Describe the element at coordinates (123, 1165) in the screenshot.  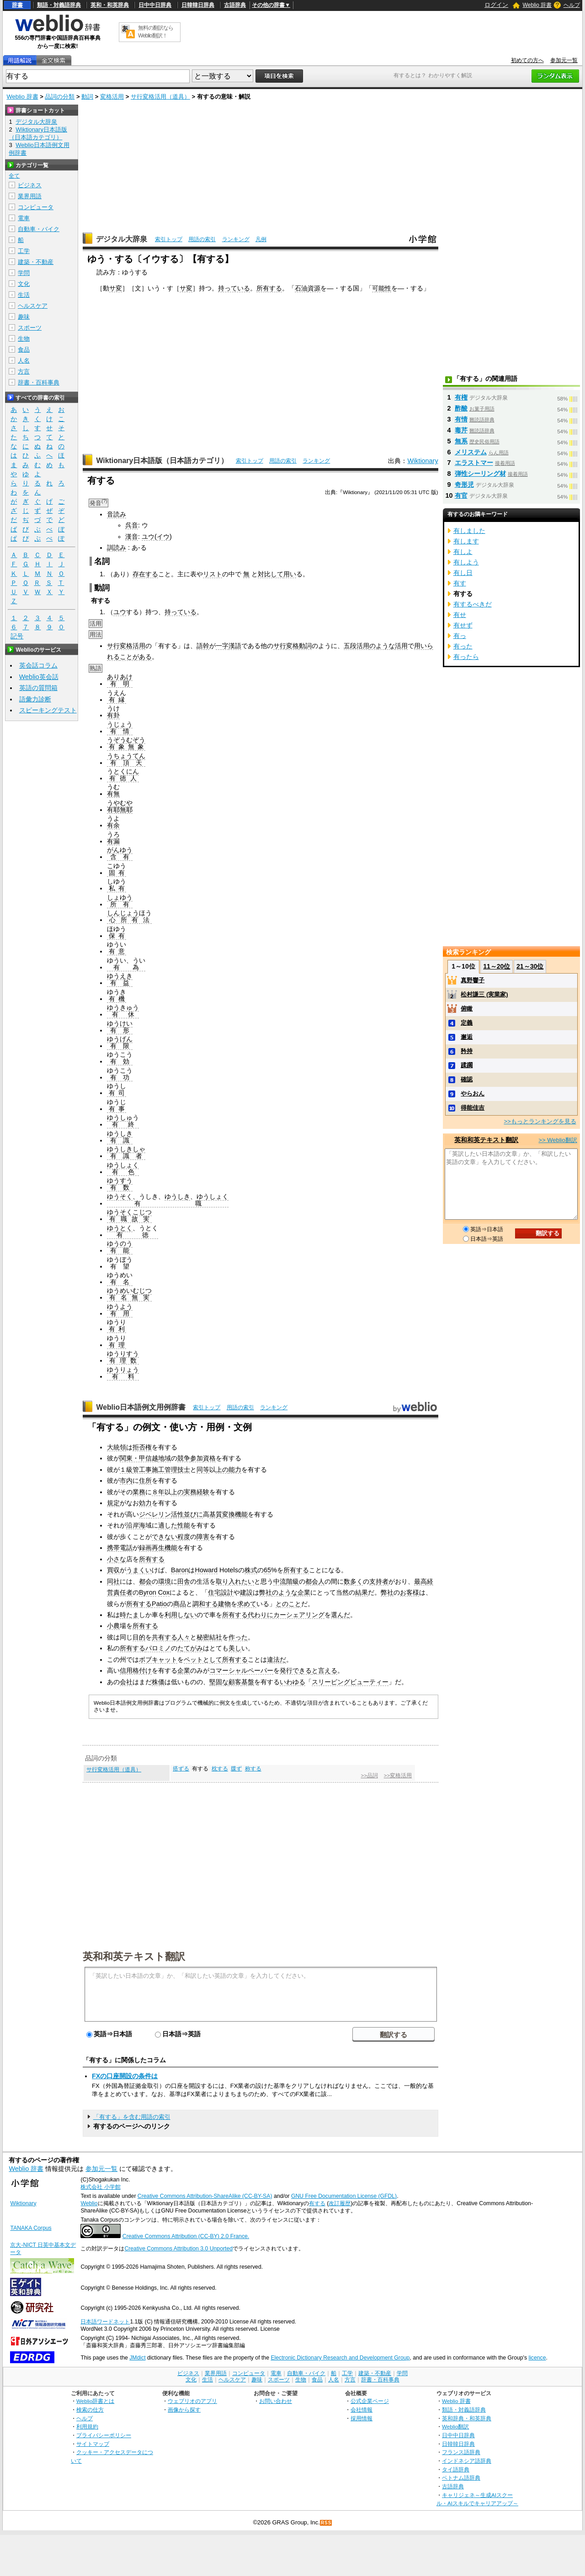
I see `ゆうしょく` at that location.